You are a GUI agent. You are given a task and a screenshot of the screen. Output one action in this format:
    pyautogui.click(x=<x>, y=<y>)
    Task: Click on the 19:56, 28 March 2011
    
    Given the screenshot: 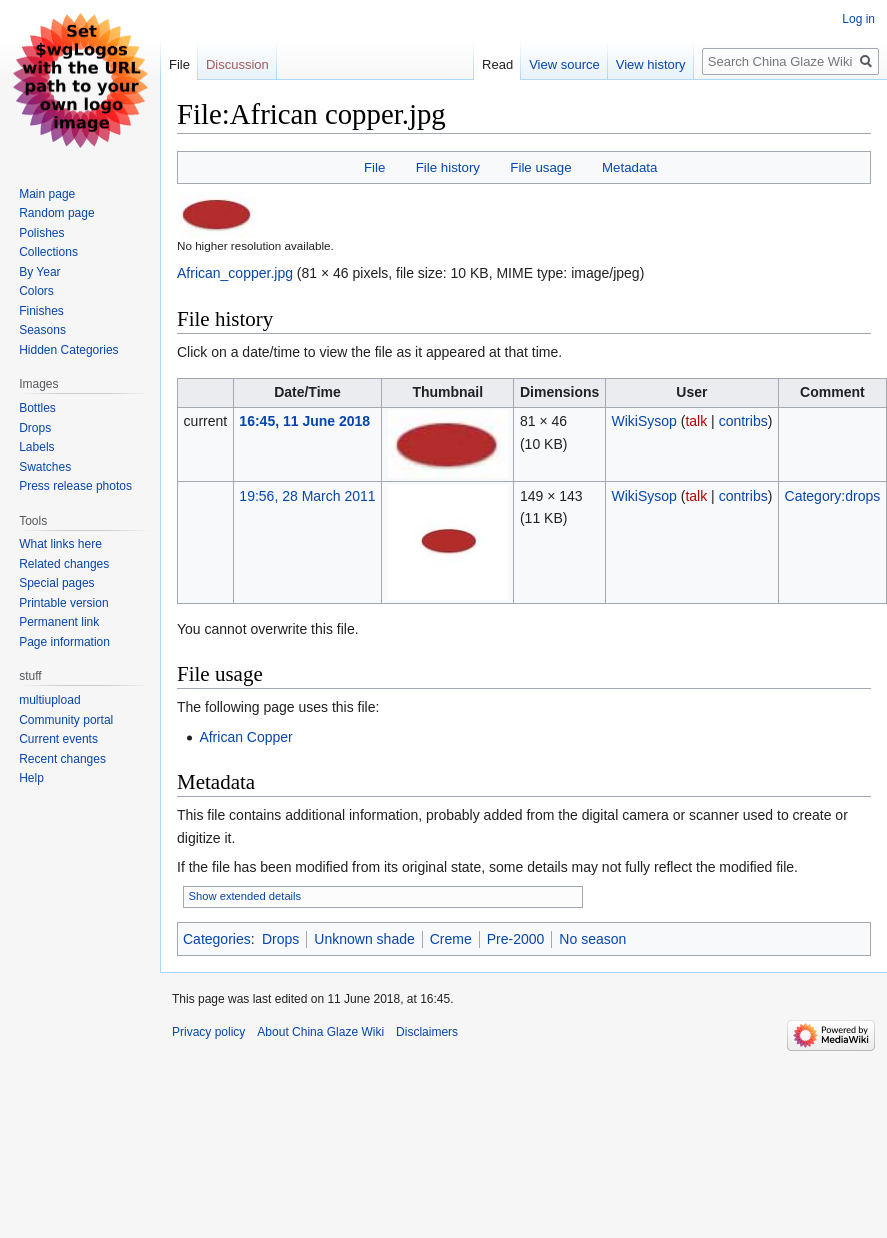 What is the action you would take?
    pyautogui.click(x=307, y=496)
    